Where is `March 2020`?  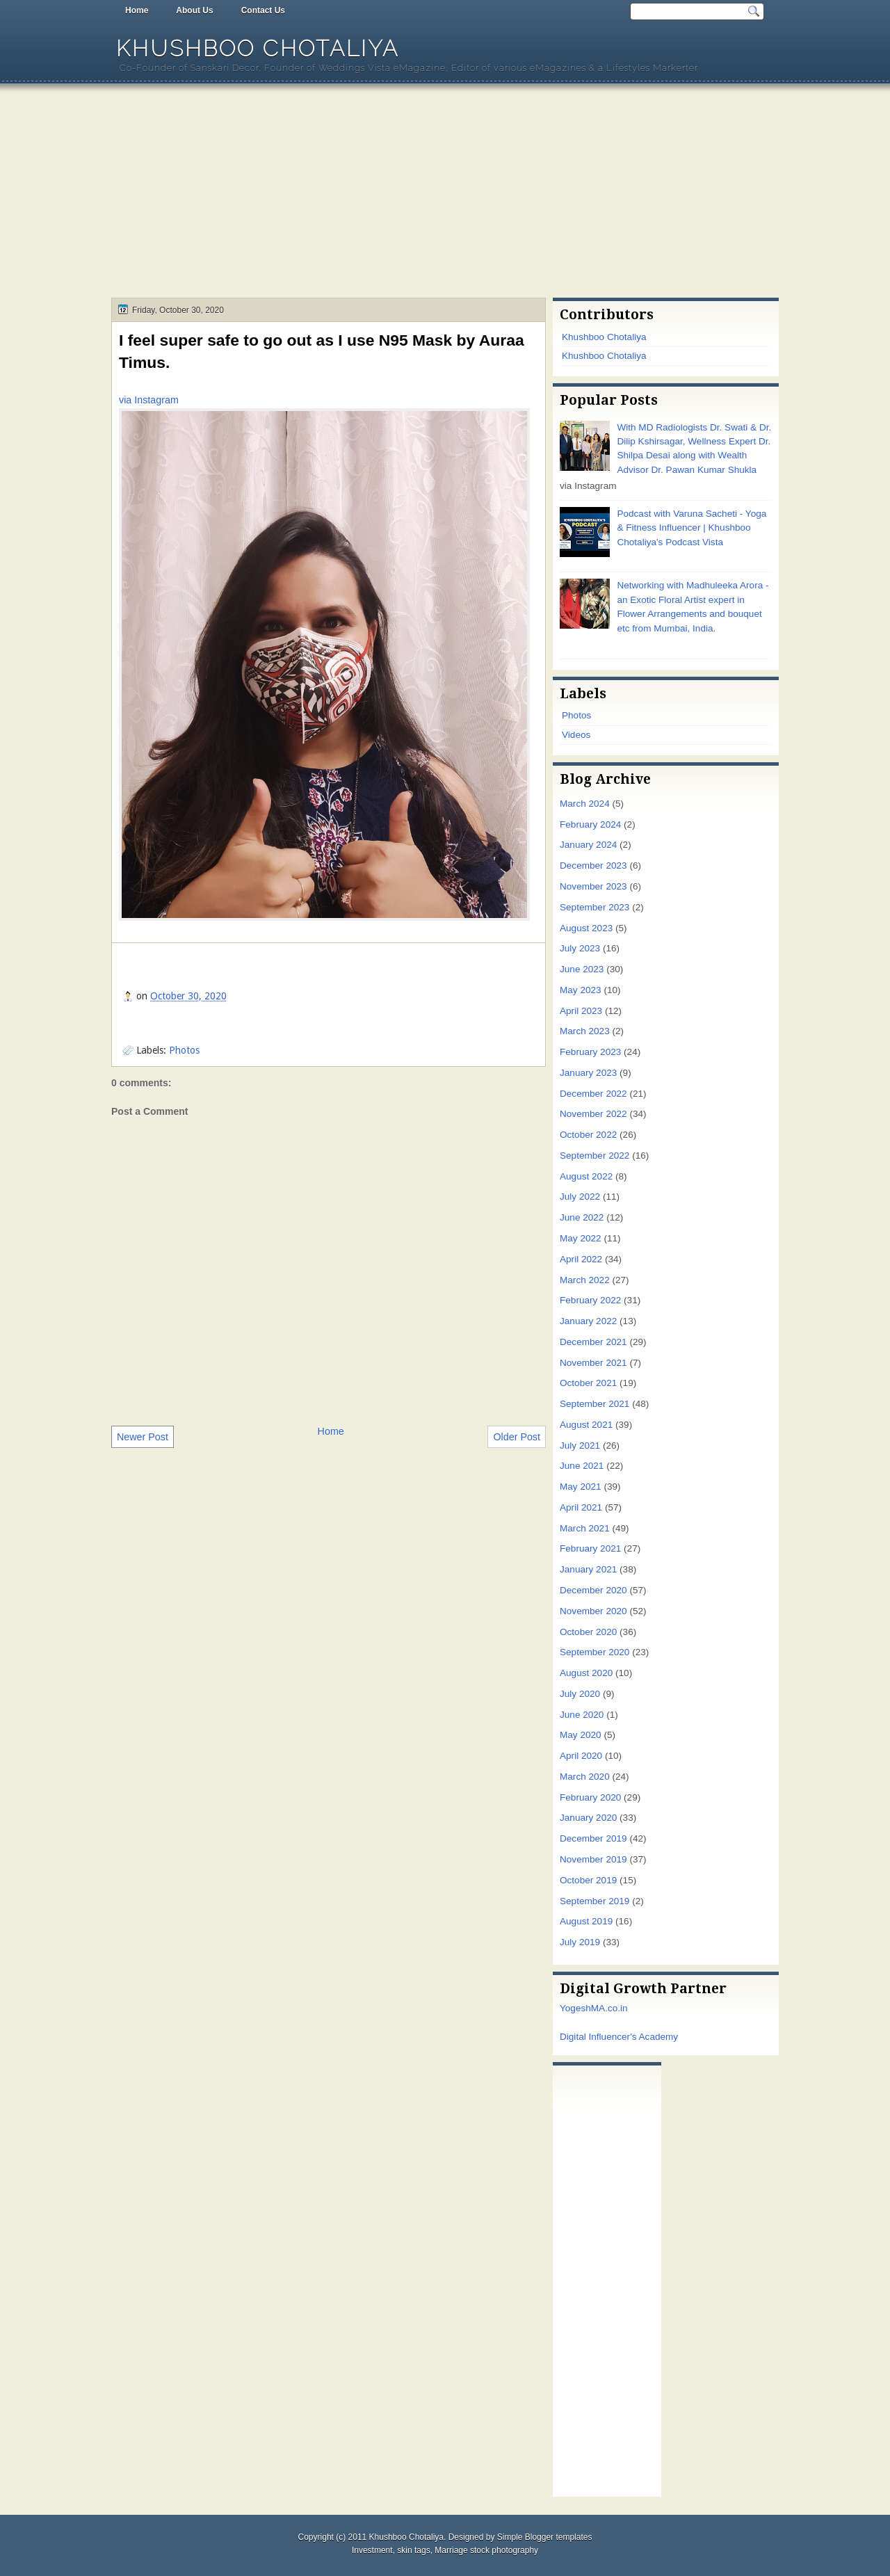 March 2020 is located at coordinates (585, 1776).